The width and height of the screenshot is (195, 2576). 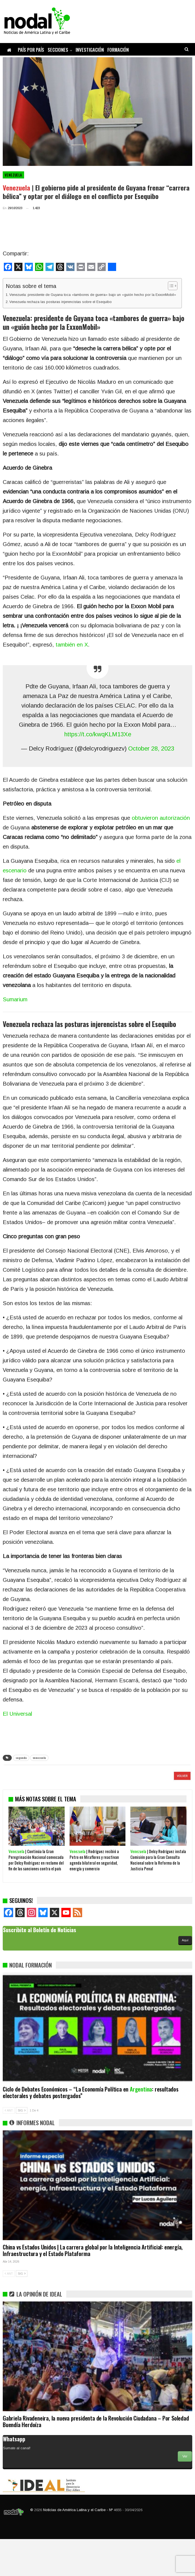 I want to click on Venezuela, so click(x=13, y=175).